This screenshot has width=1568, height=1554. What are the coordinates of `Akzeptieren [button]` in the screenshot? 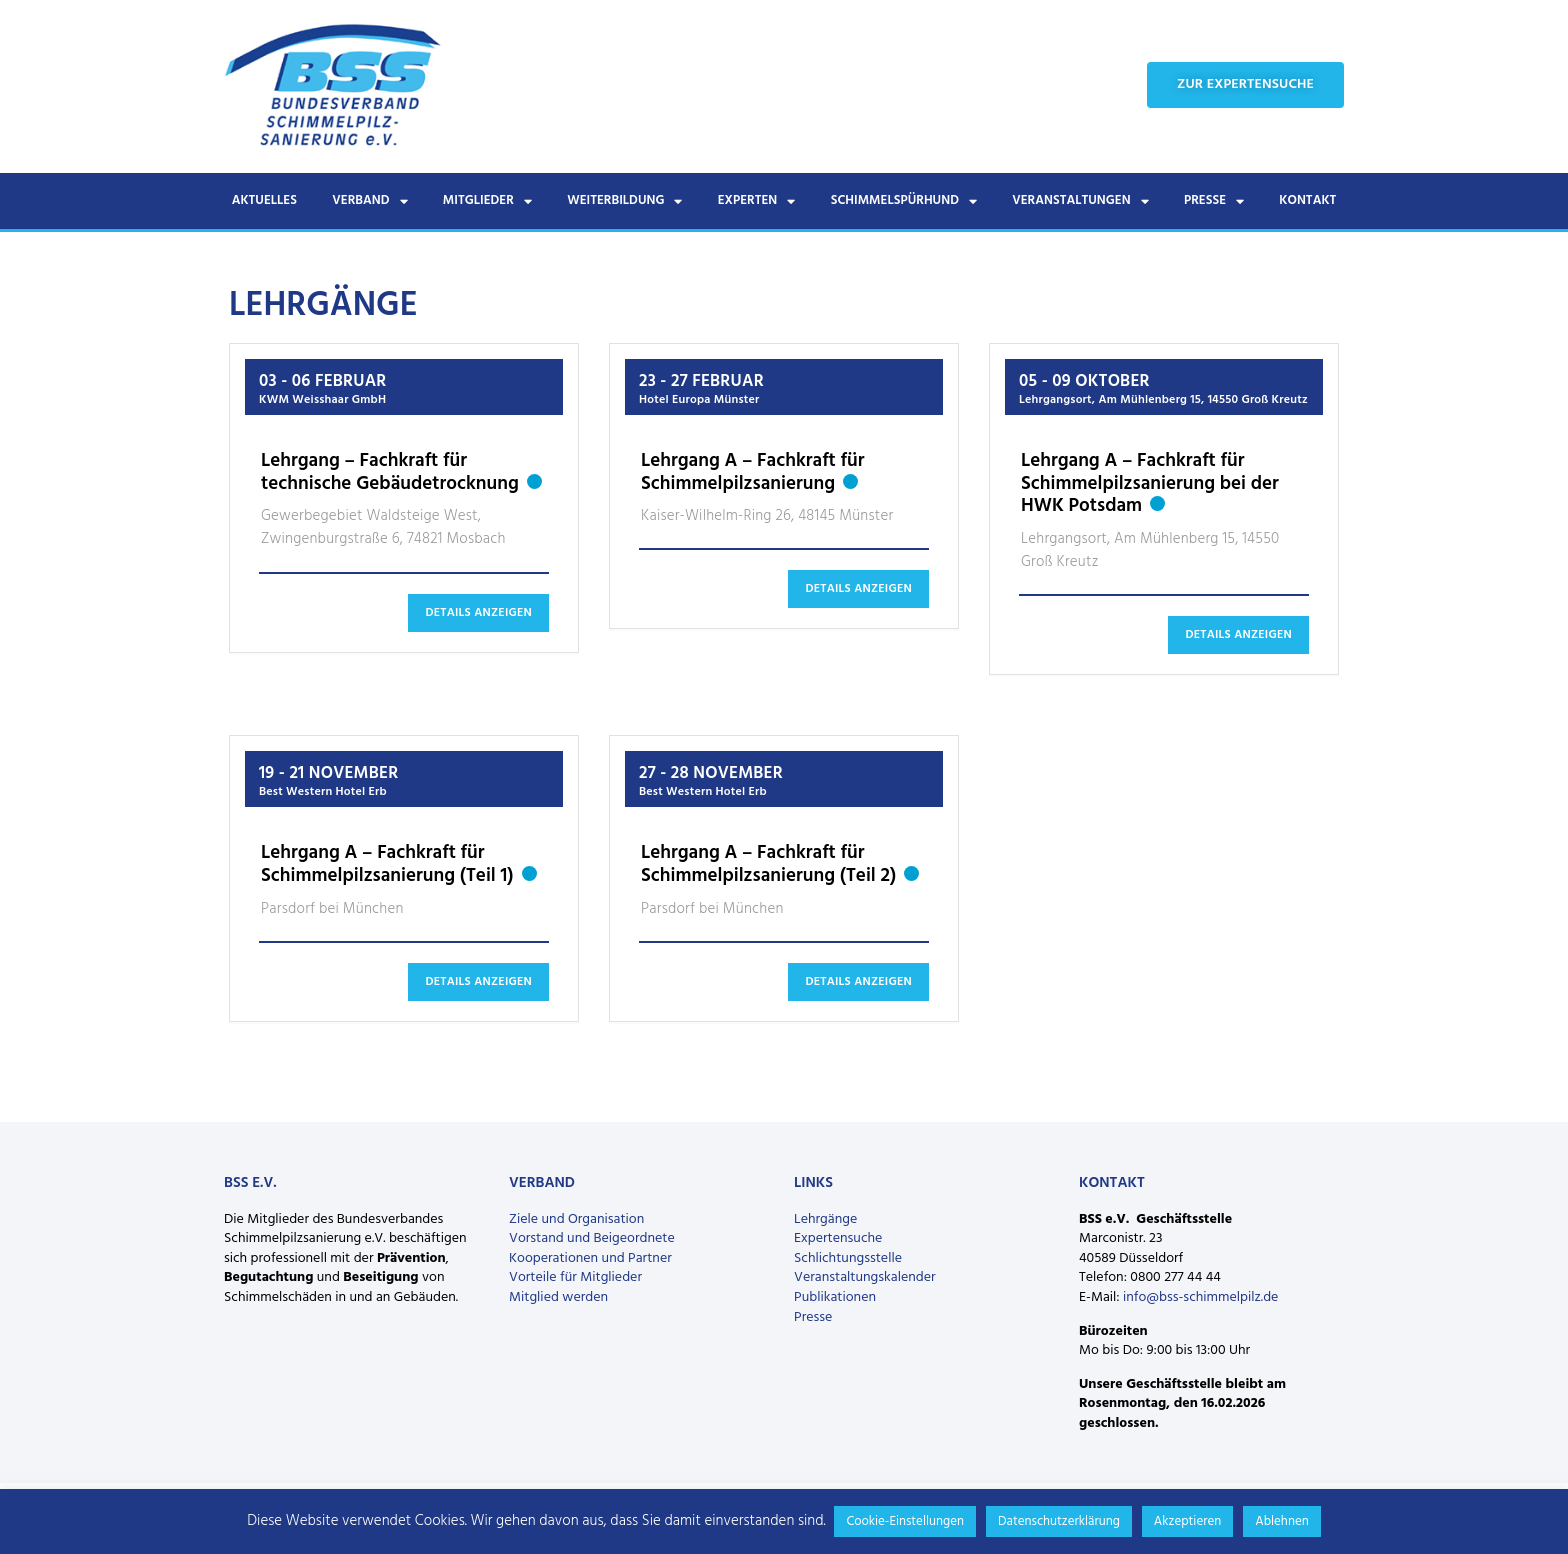 It's located at (1187, 1521).